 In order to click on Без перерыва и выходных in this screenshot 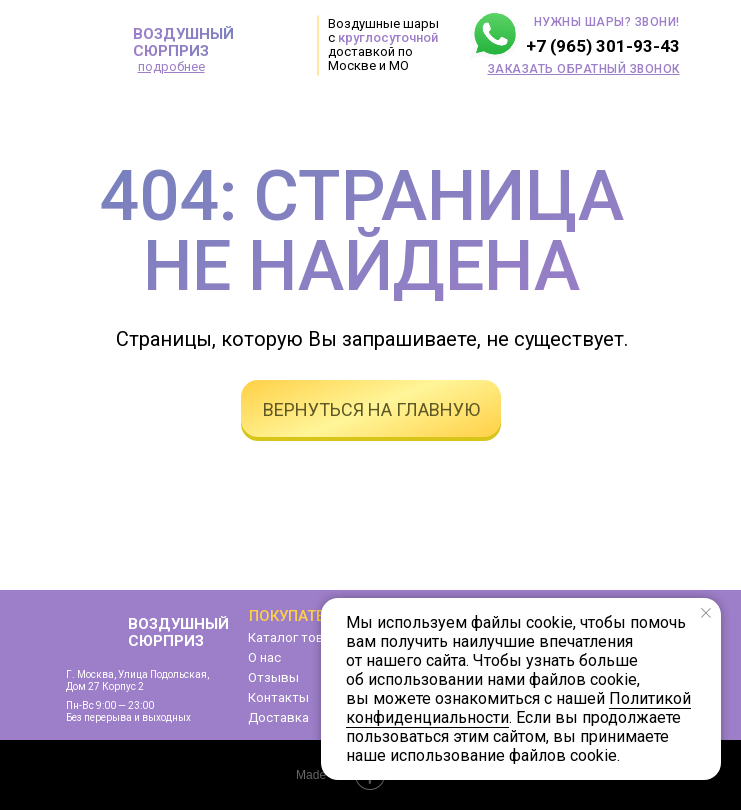, I will do `click(128, 717)`.